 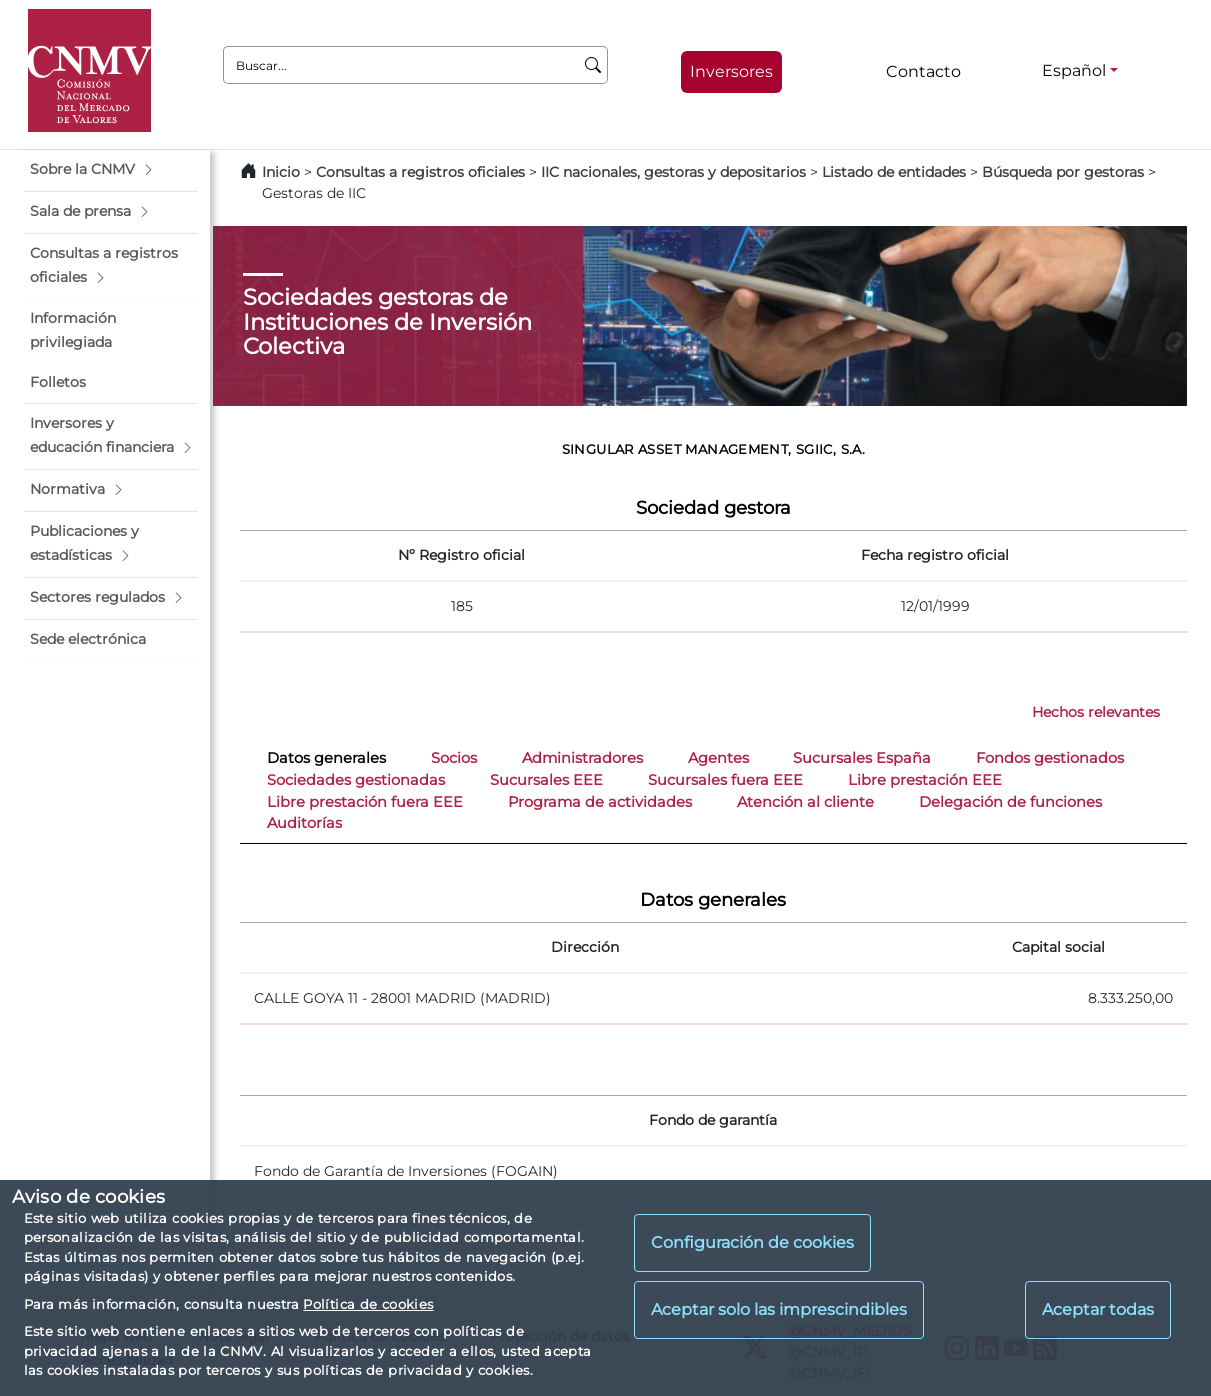 What do you see at coordinates (365, 802) in the screenshot?
I see `Libre prestación fuera EEE` at bounding box center [365, 802].